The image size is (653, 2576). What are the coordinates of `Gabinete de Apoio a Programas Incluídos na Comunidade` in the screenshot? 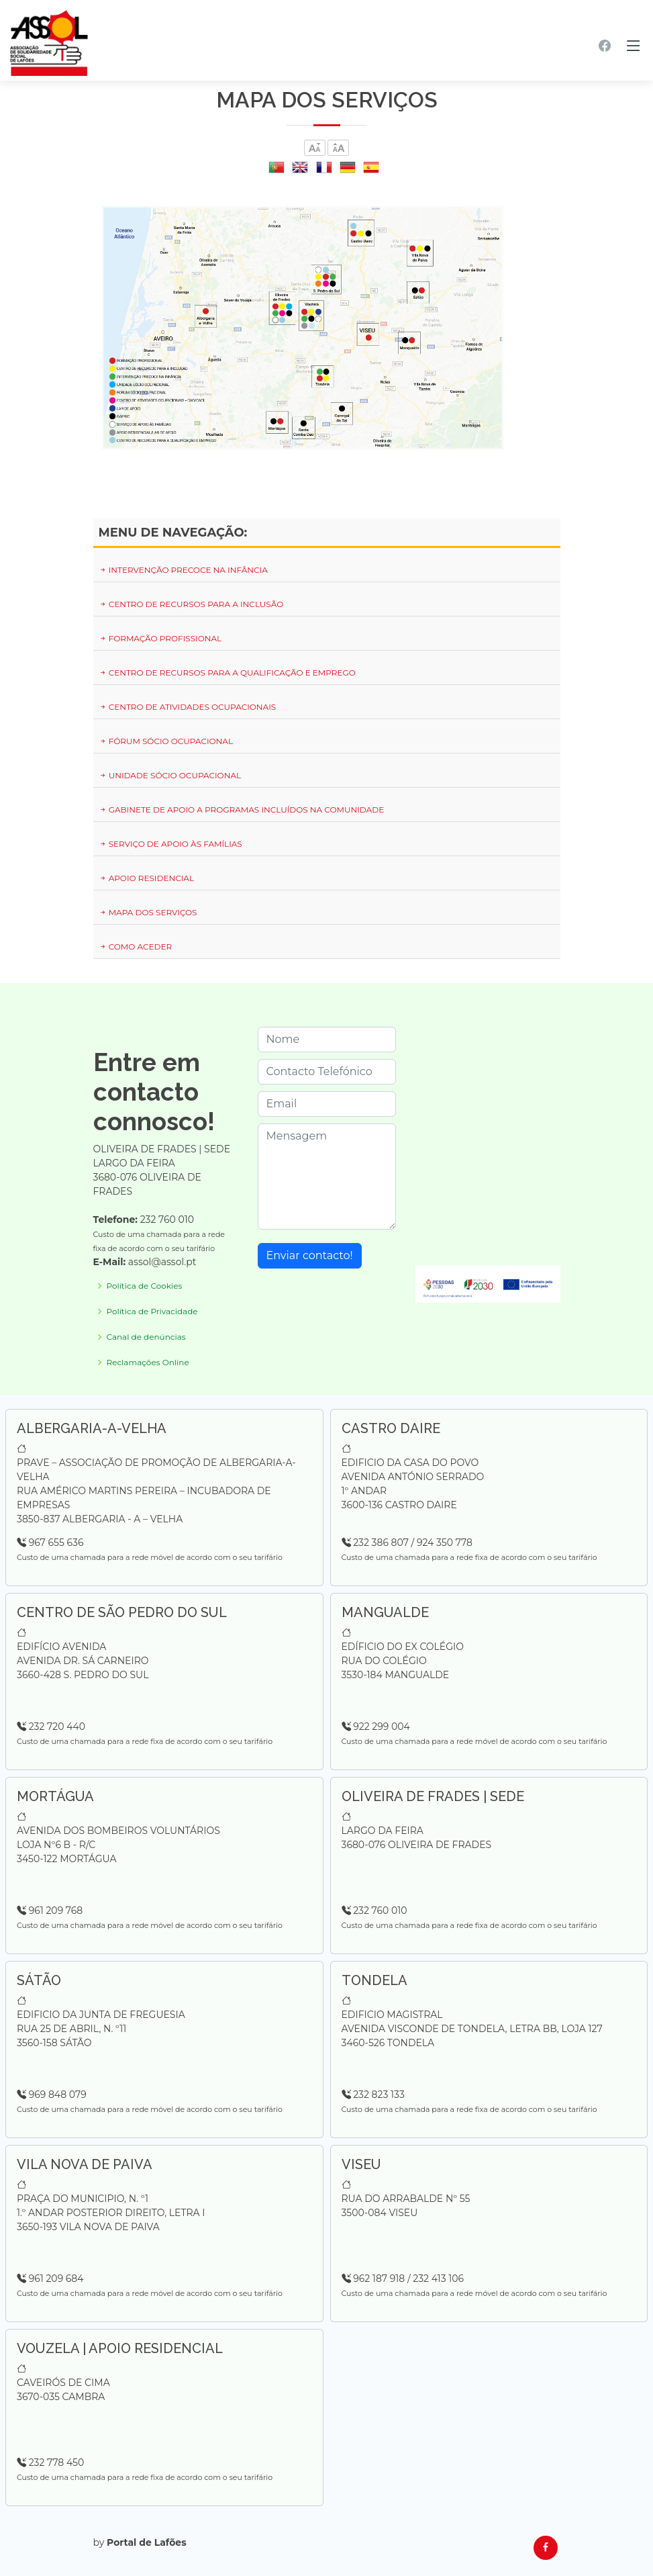 It's located at (242, 809).